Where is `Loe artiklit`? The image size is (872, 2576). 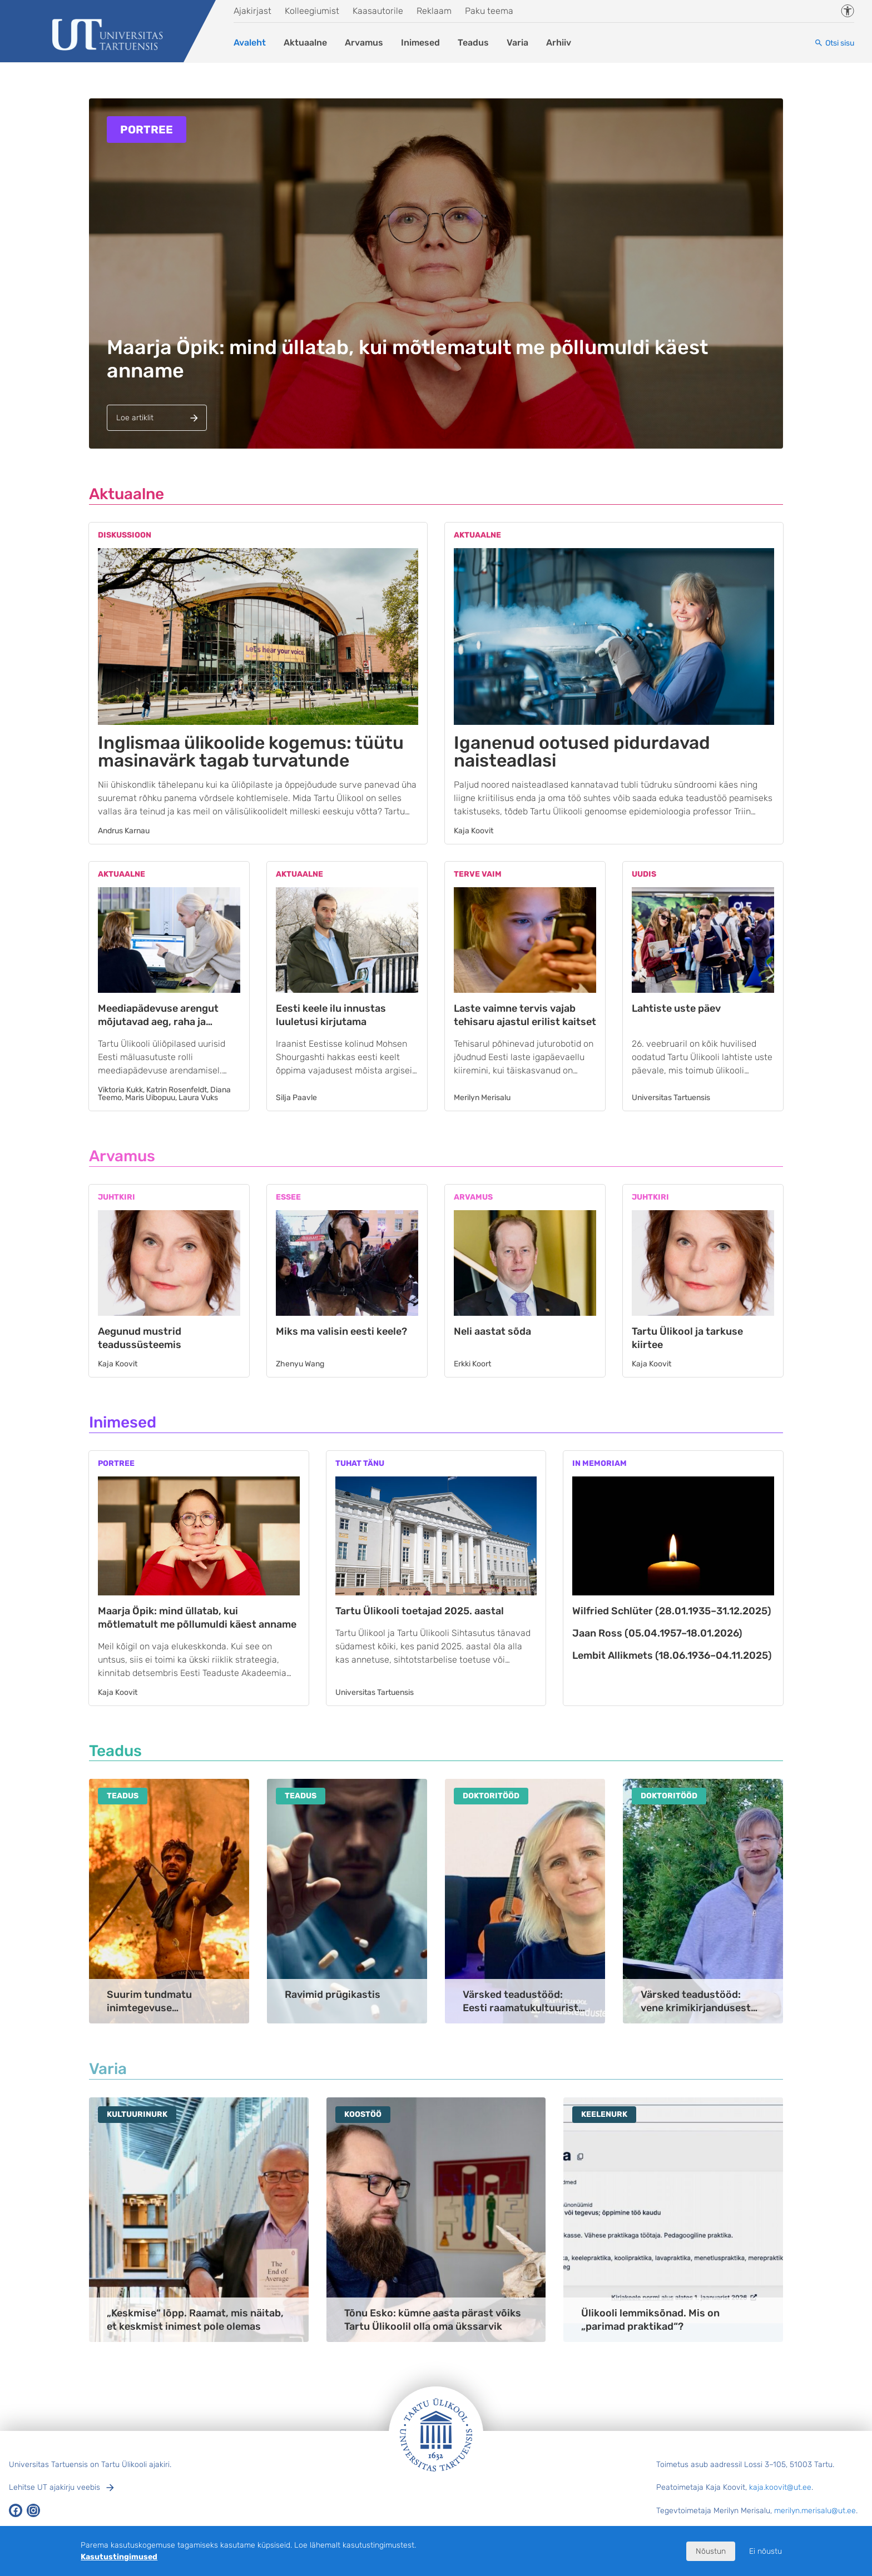 Loe artiklit is located at coordinates (134, 417).